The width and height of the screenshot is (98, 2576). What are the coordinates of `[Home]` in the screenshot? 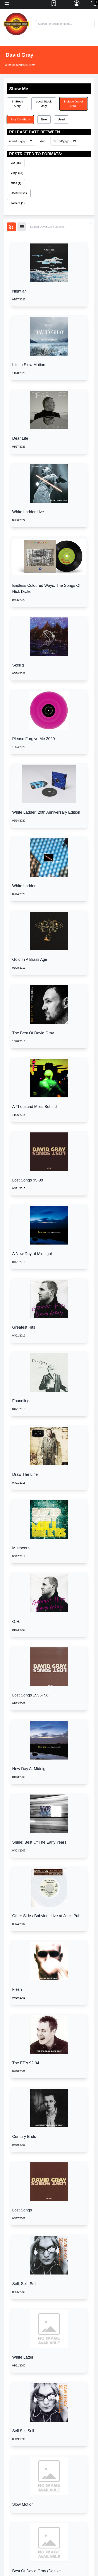 It's located at (16, 23).